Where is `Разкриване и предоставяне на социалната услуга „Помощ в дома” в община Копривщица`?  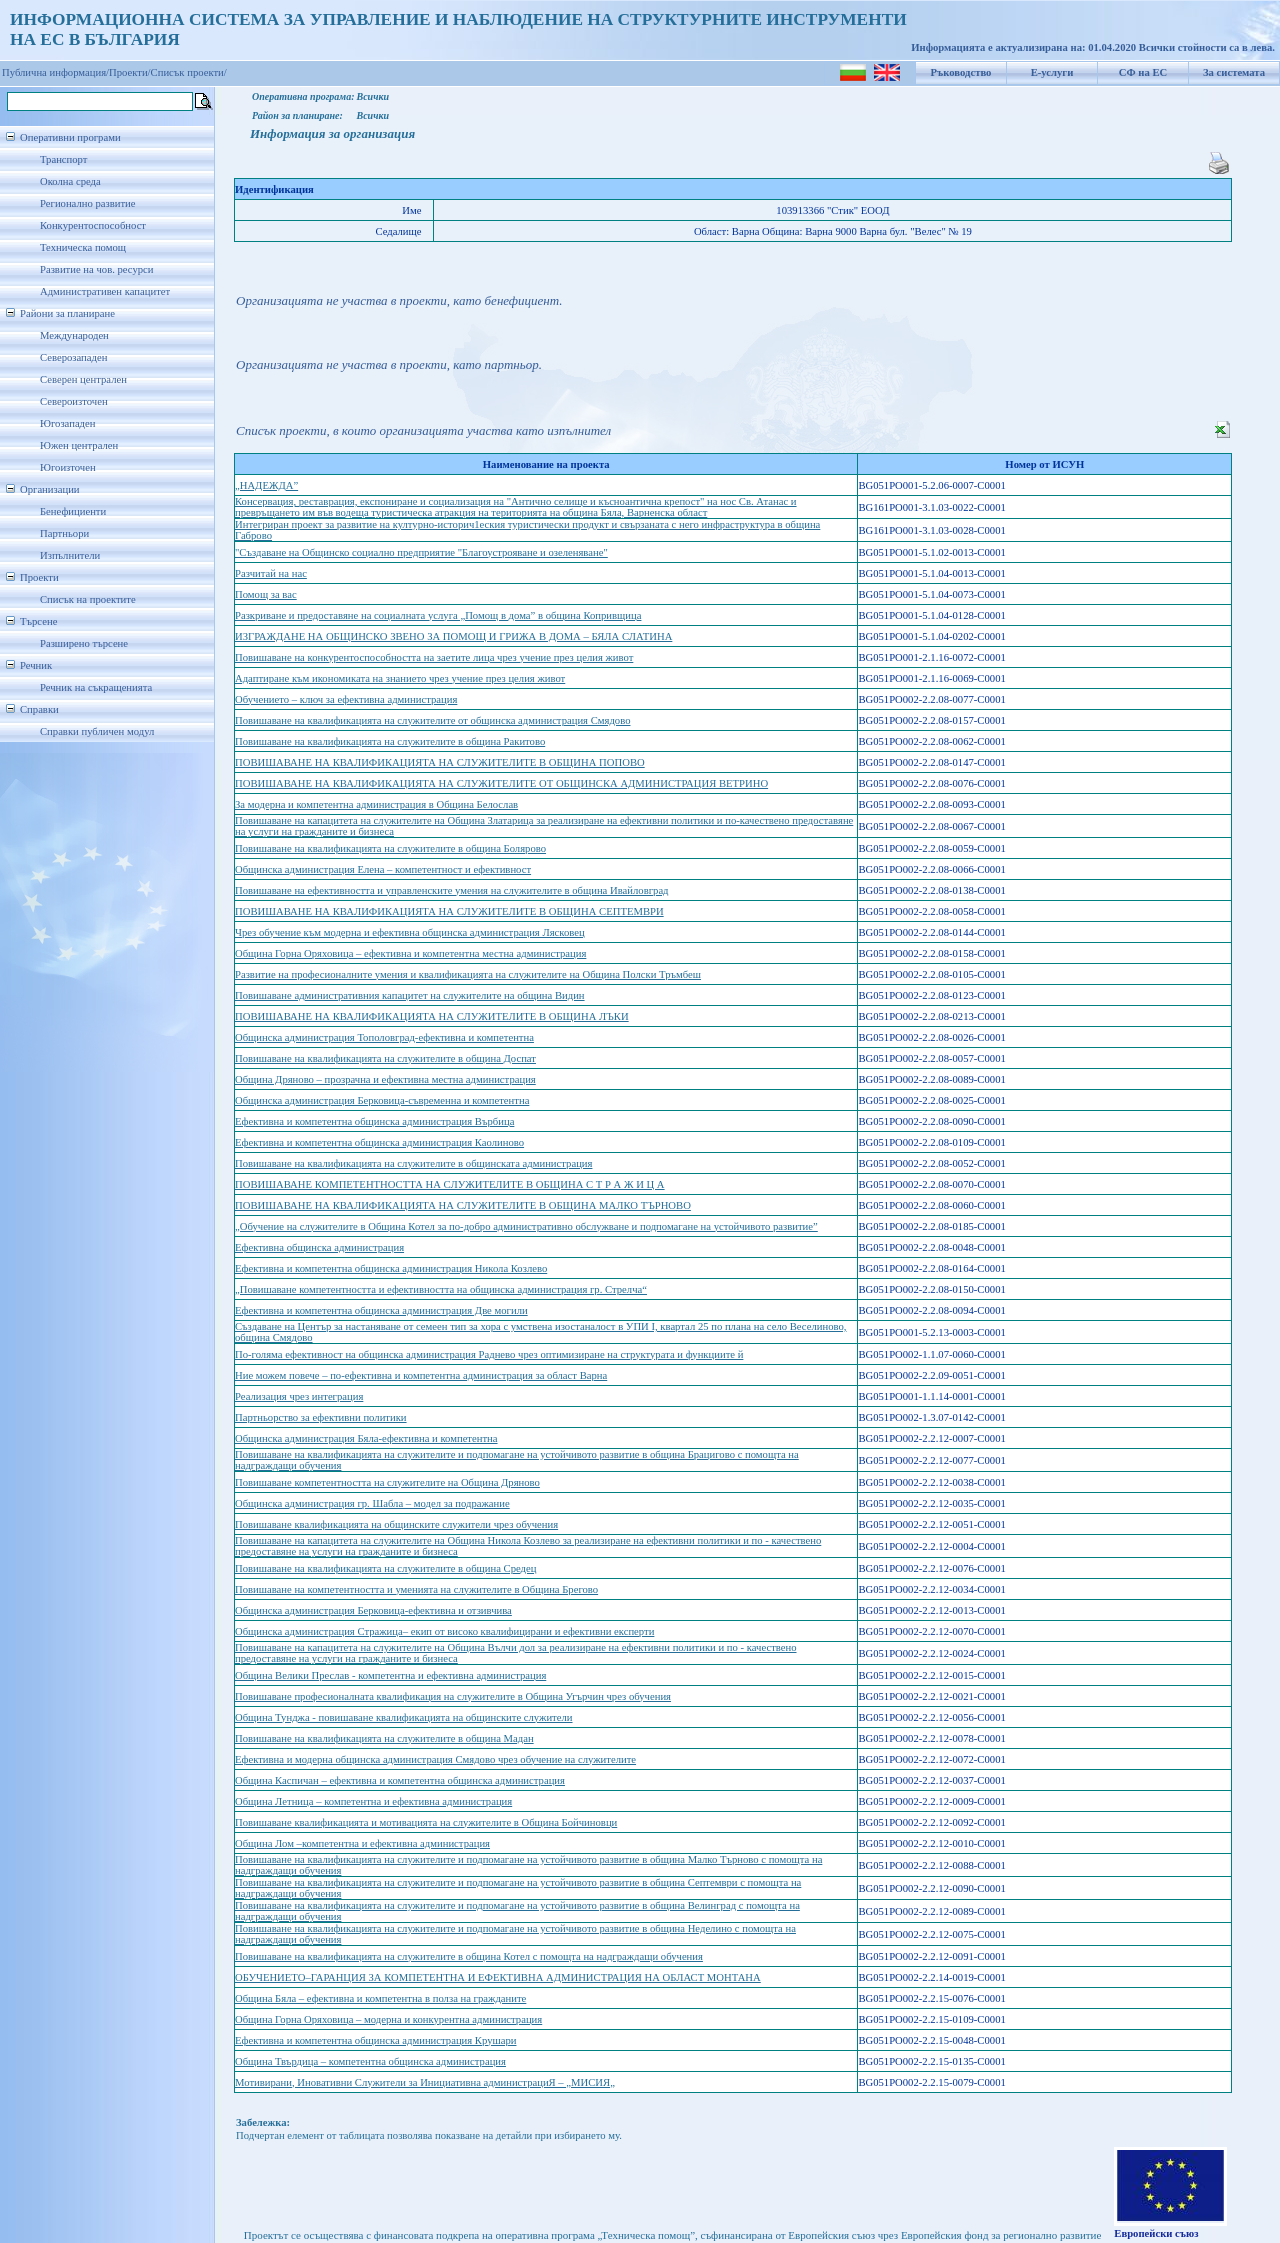 Разкриване и предоставяне на социалната услуга „Помощ в дома” в община Копривщица is located at coordinates (438, 615).